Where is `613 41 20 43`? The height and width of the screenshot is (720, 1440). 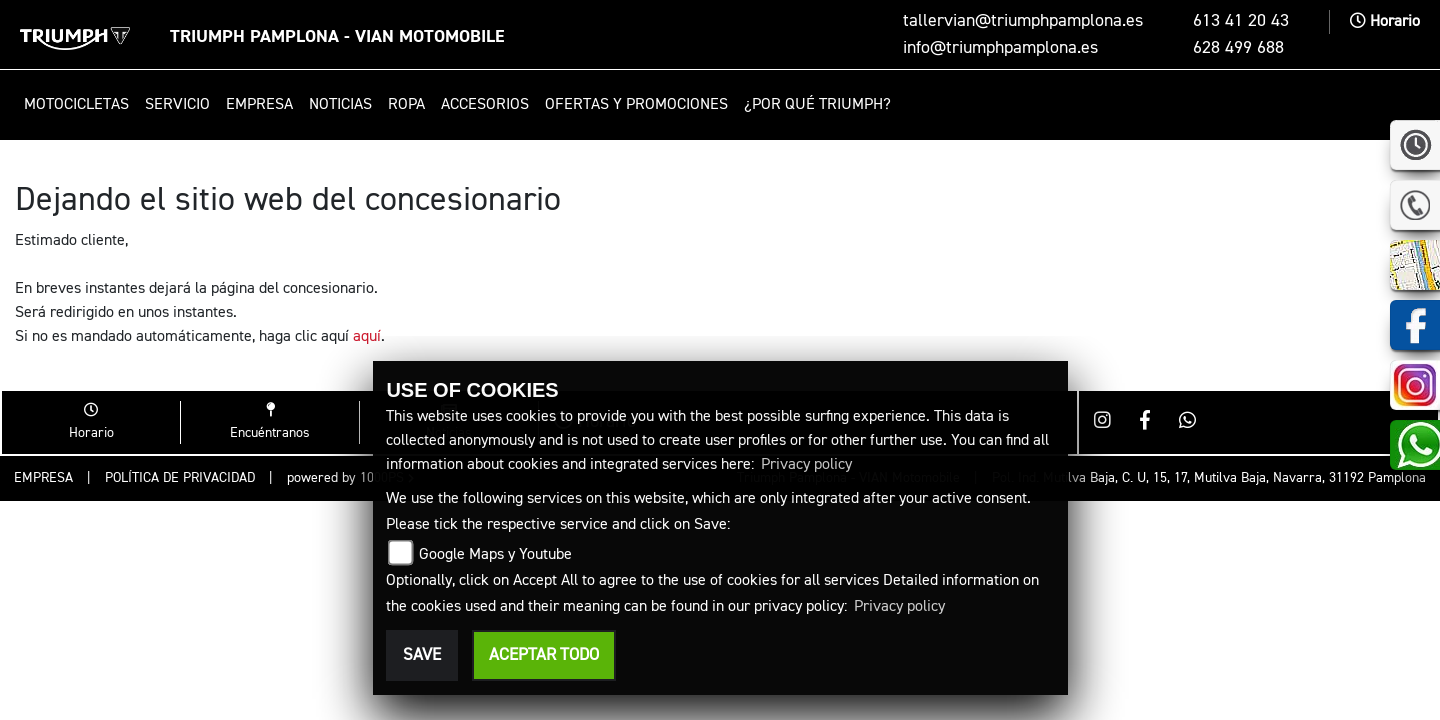
613 41 20 43 is located at coordinates (1241, 21).